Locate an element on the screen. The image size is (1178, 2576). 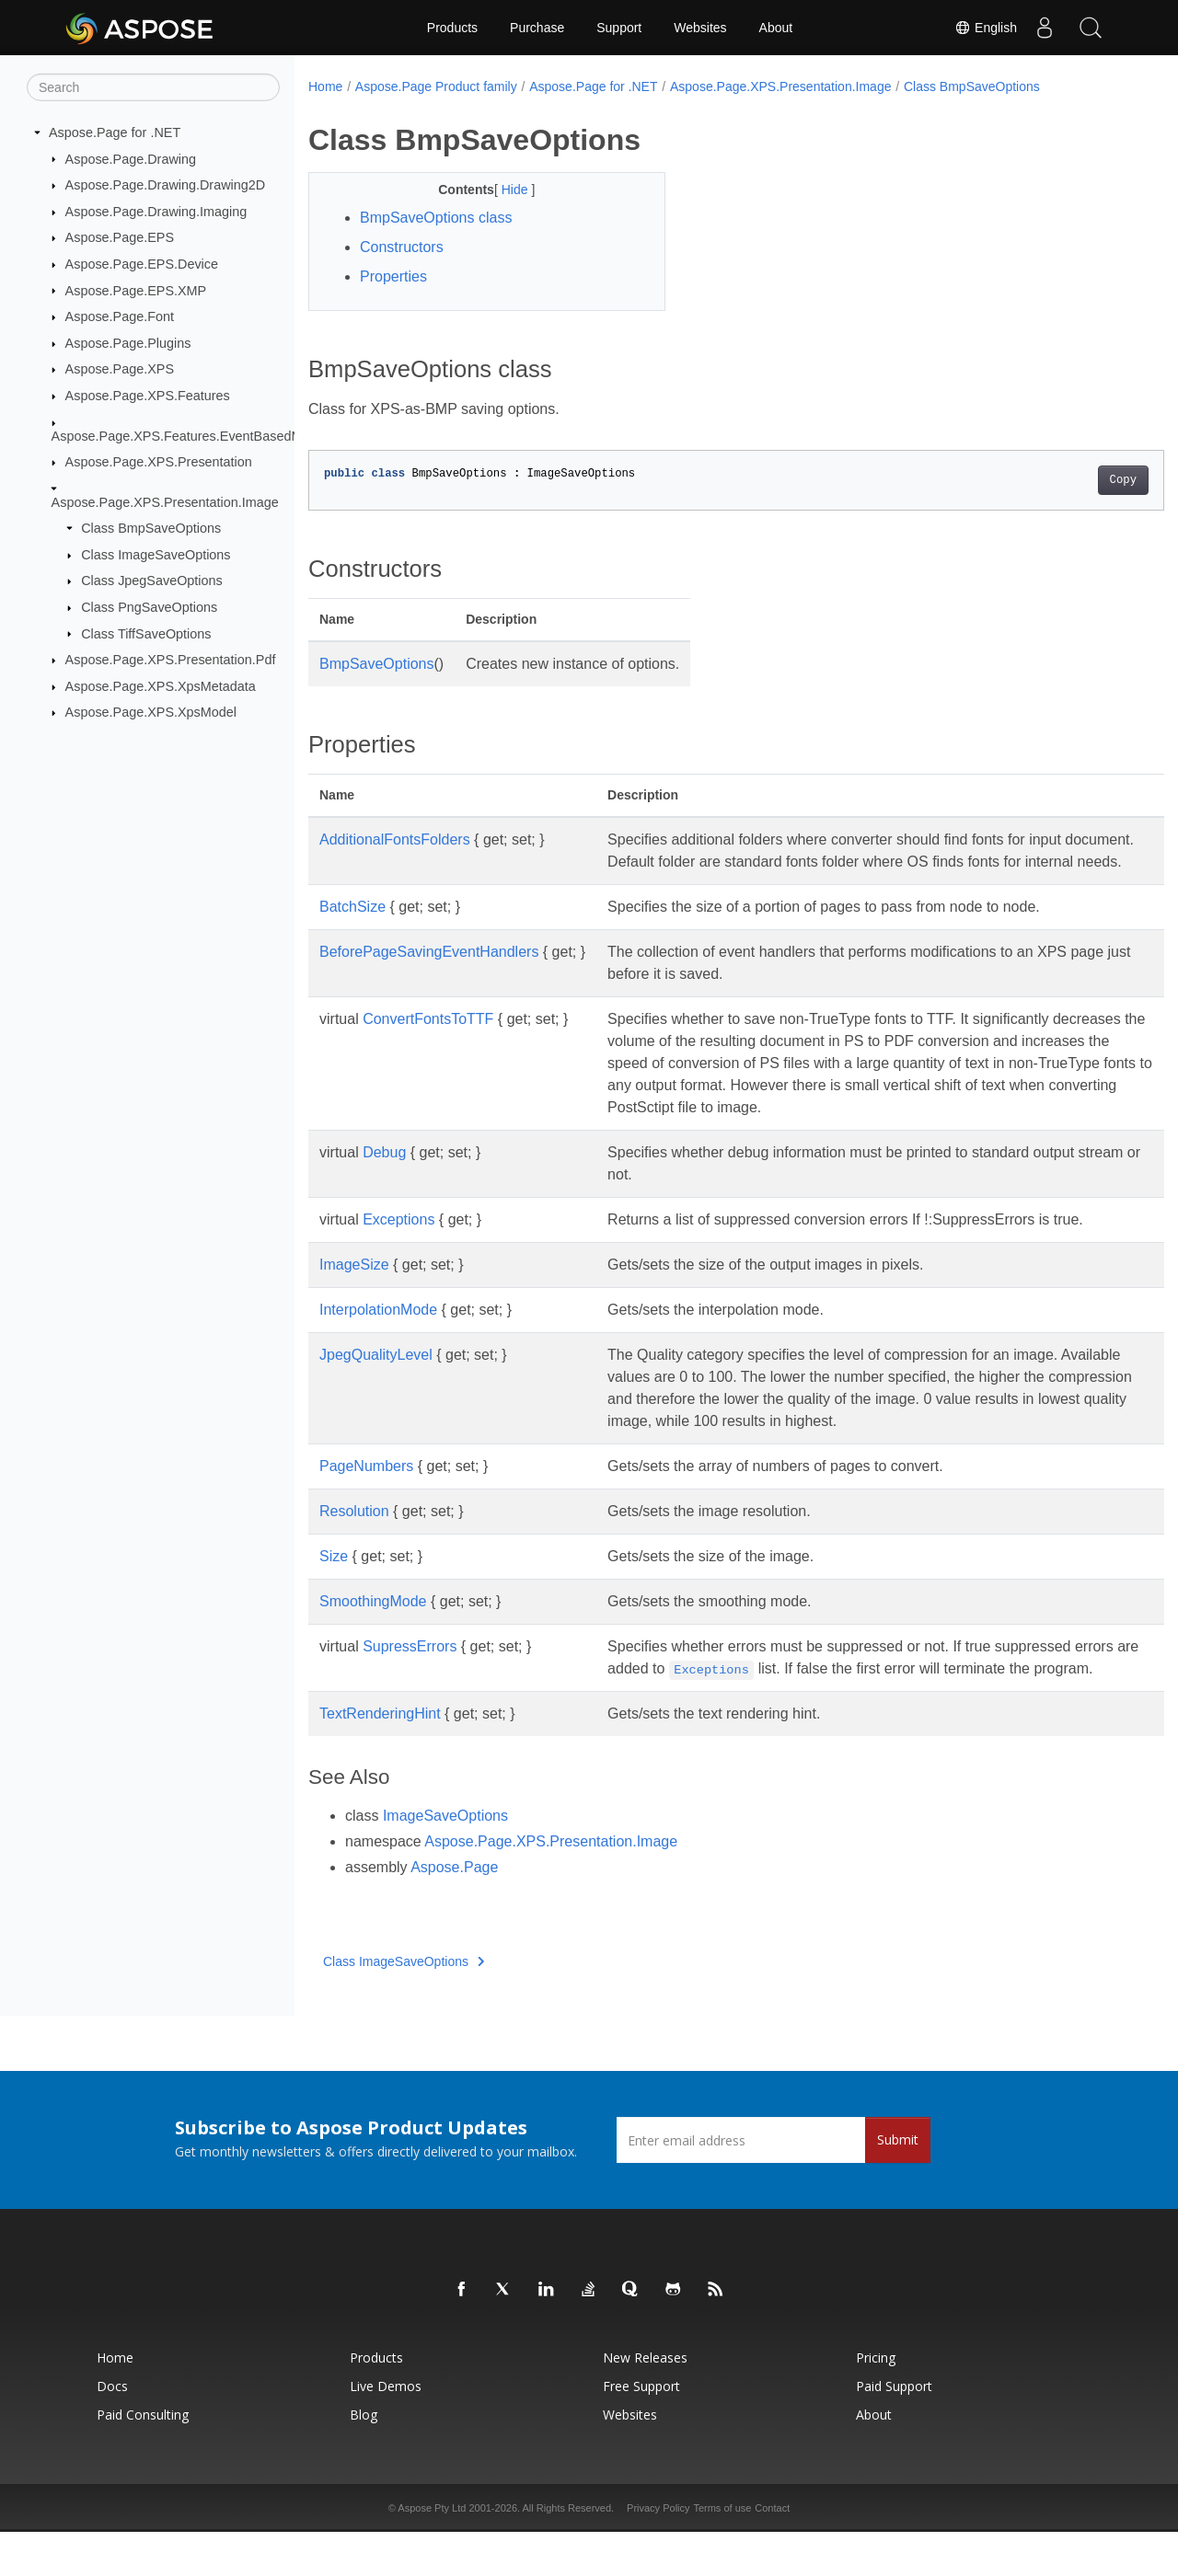
Aspose.Page.EPS is located at coordinates (119, 237).